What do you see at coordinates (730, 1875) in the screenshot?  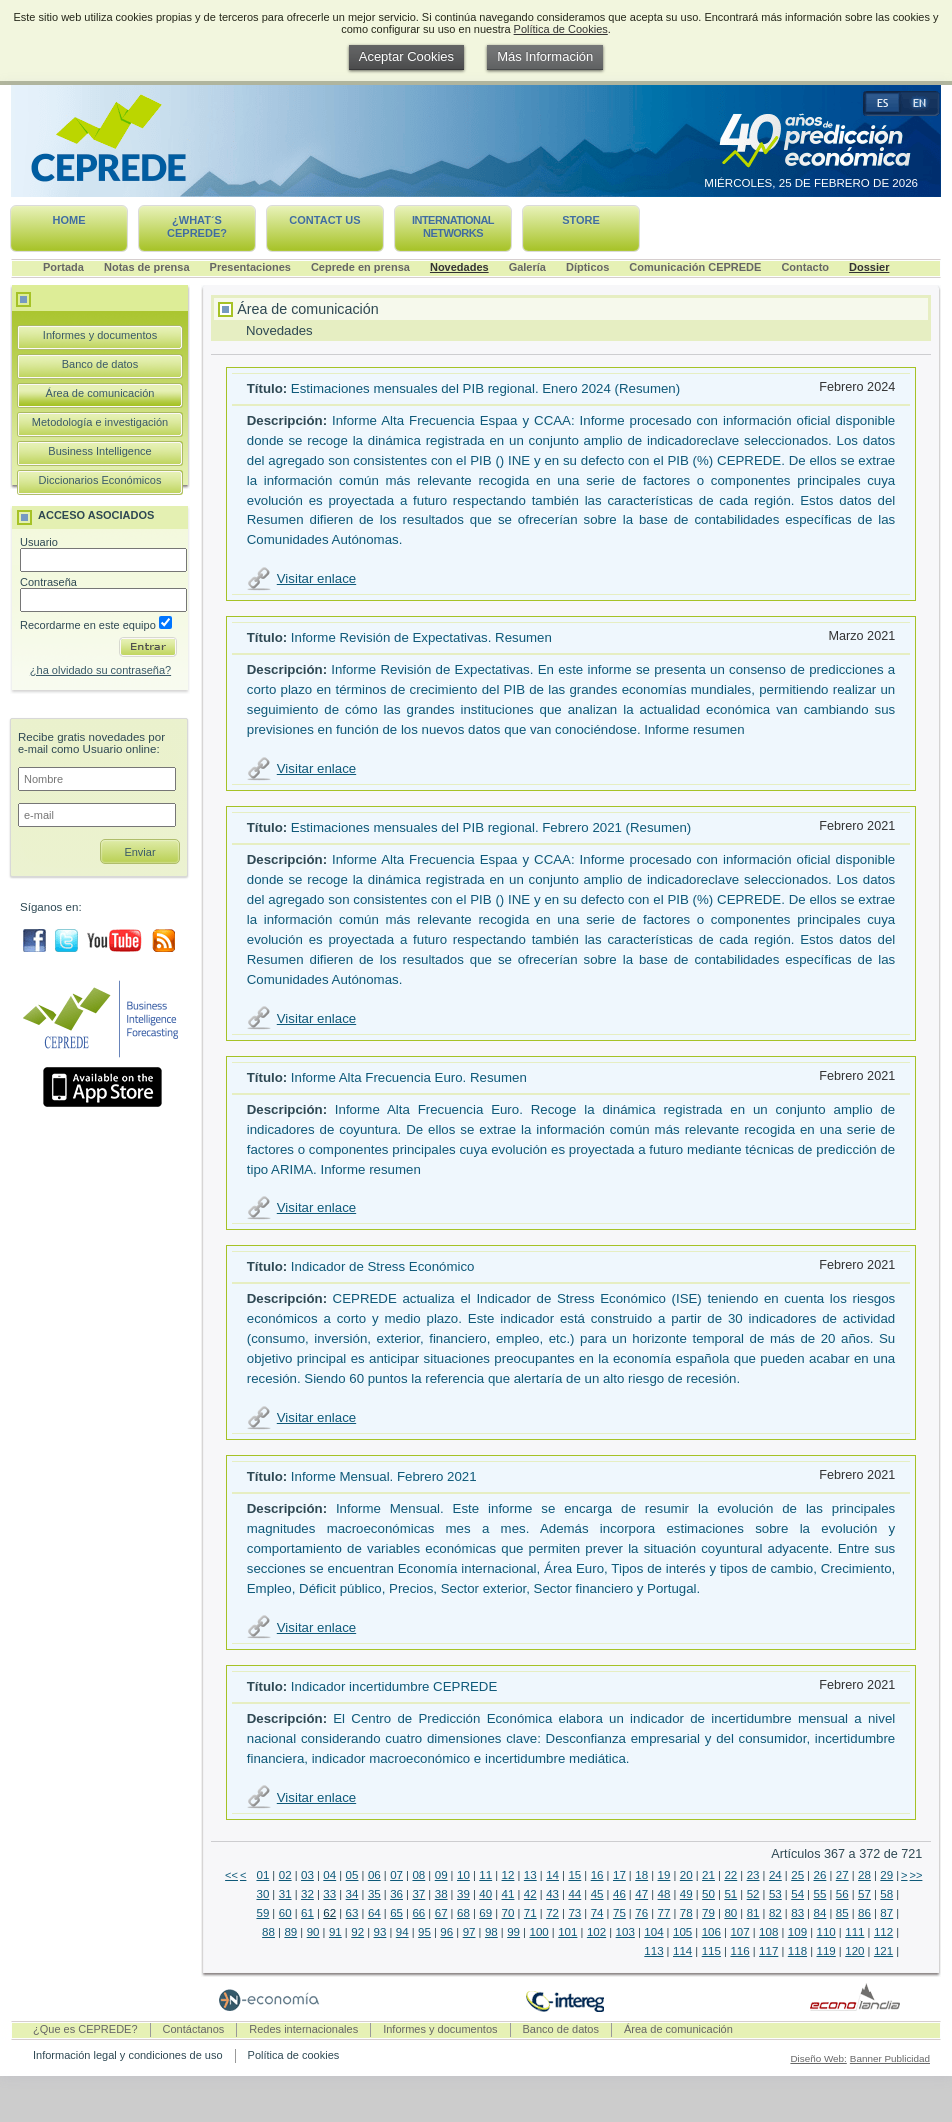 I see `22` at bounding box center [730, 1875].